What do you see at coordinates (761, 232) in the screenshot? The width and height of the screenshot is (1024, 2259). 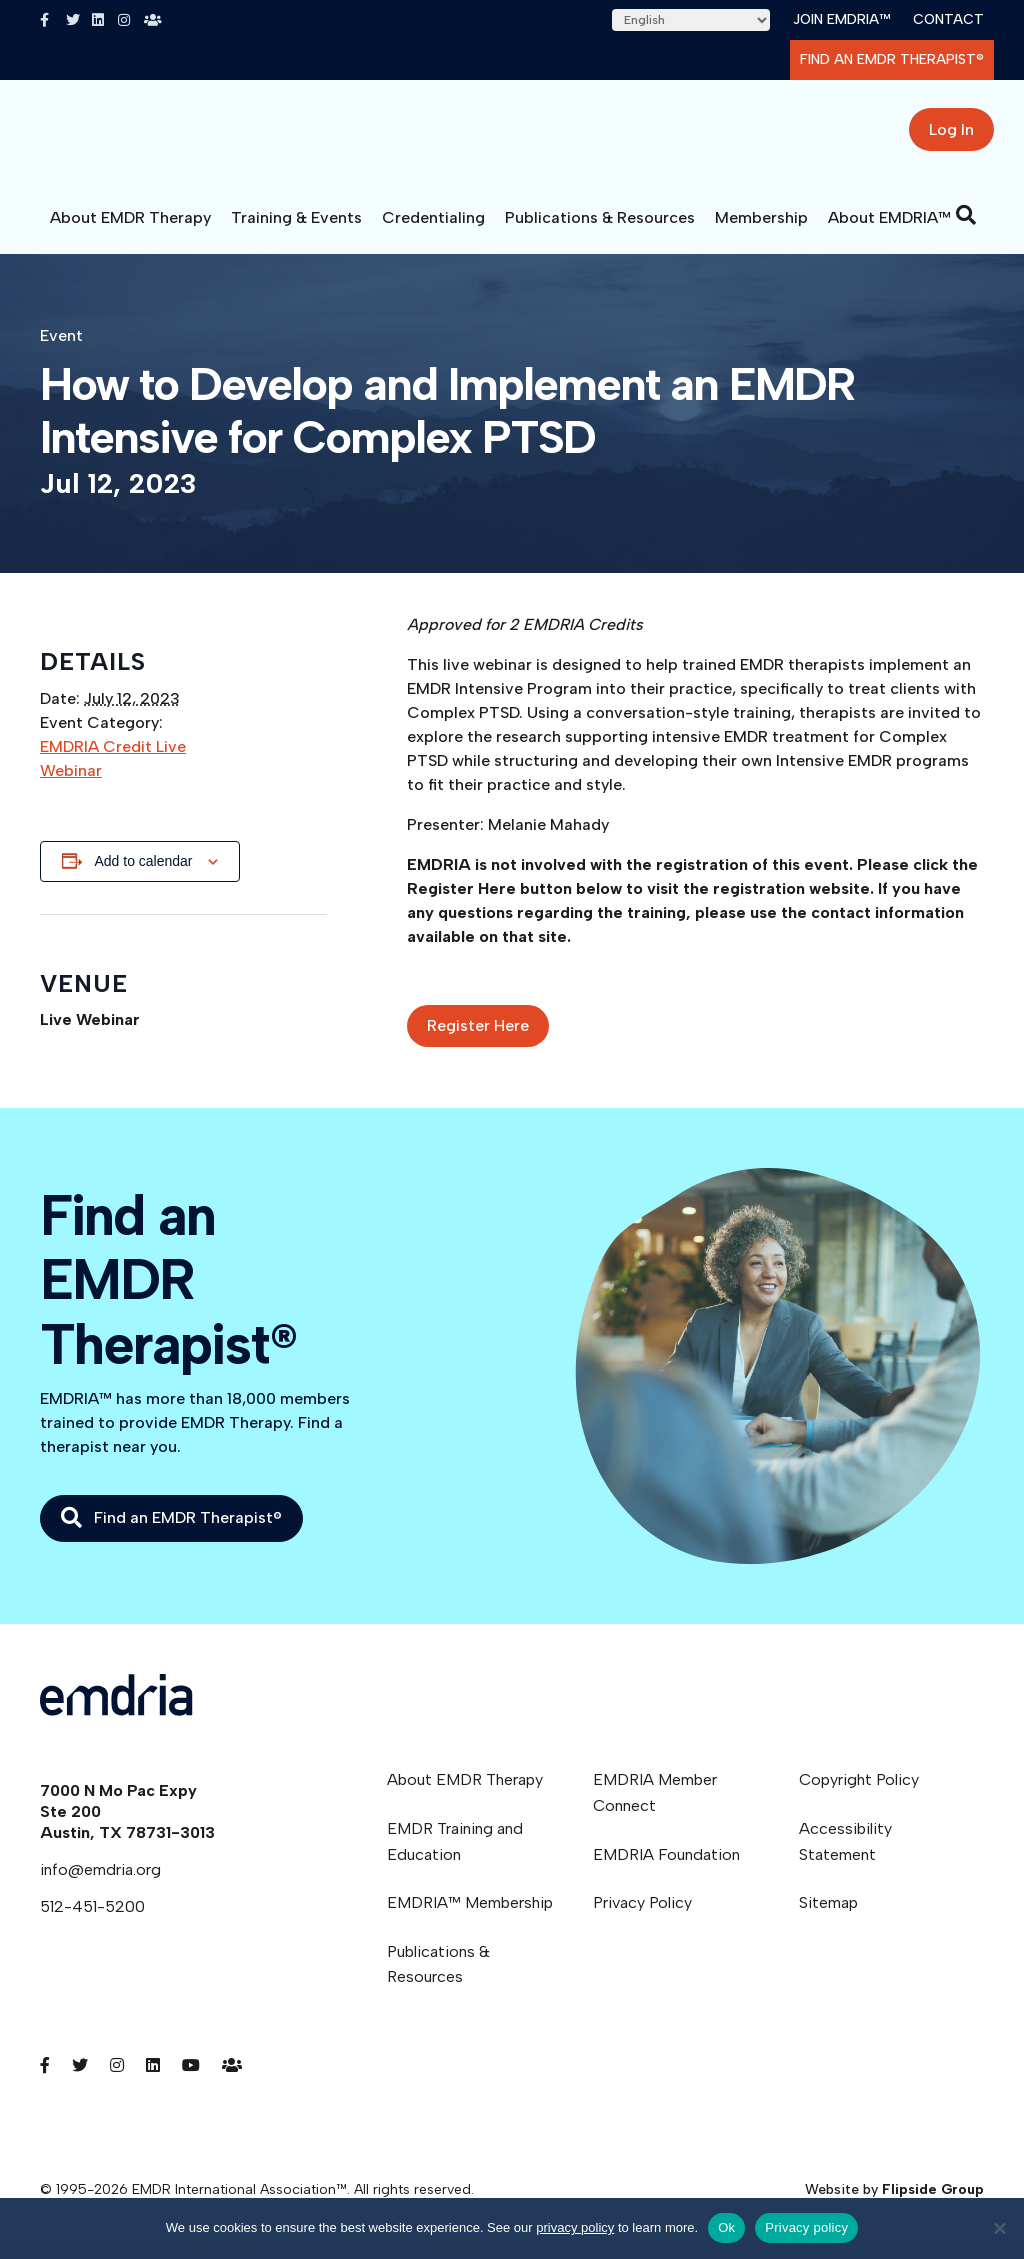 I see `Membership` at bounding box center [761, 232].